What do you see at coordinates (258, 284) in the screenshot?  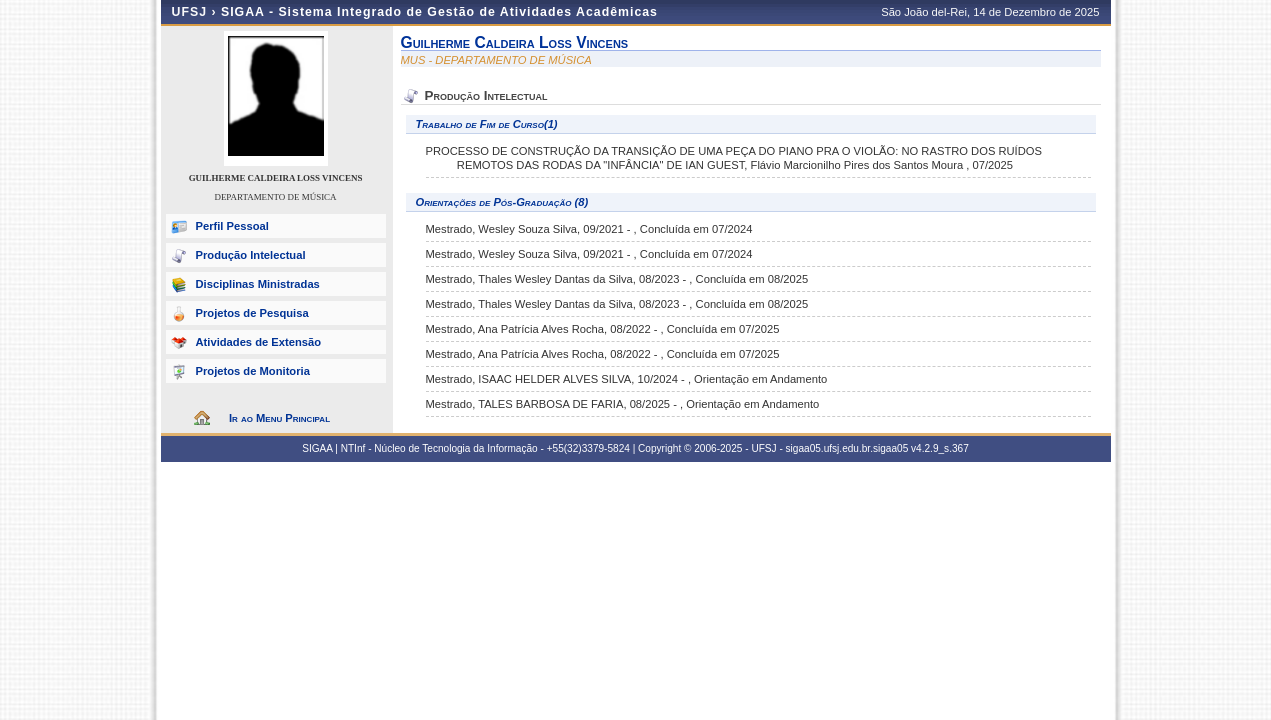 I see `Disciplinas Ministradas` at bounding box center [258, 284].